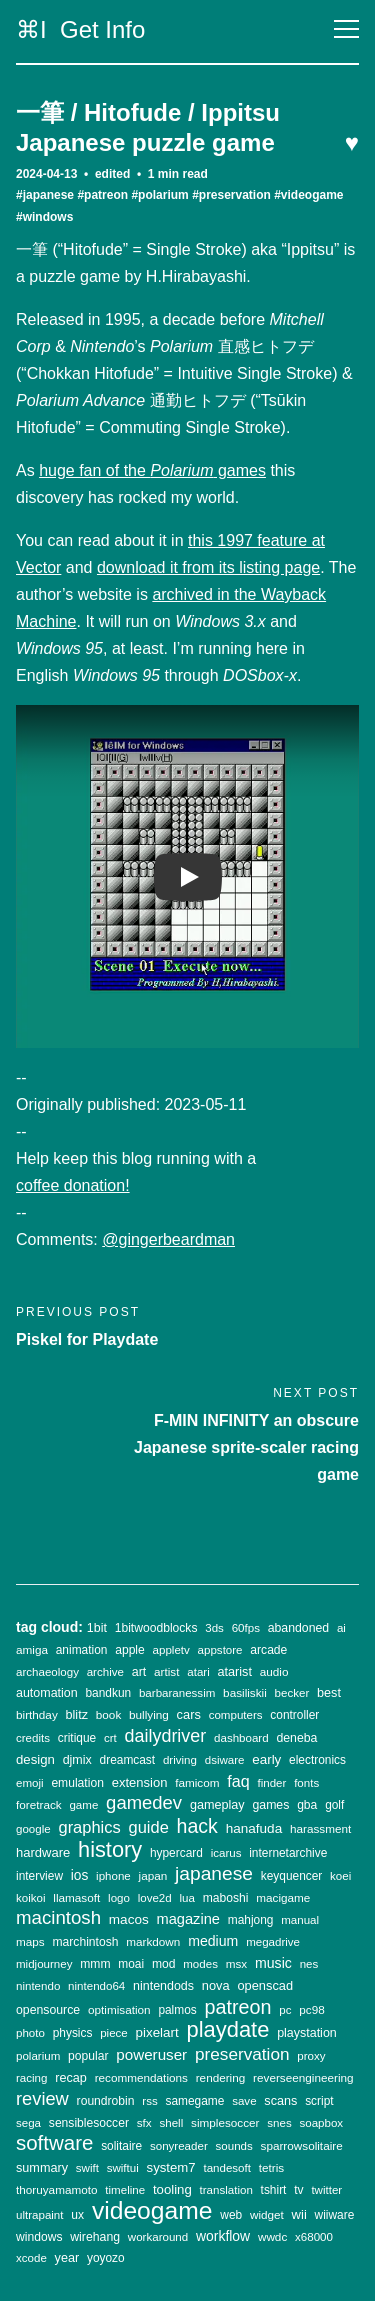 This screenshot has height=2301, width=375. What do you see at coordinates (95, 1964) in the screenshot?
I see `mmm` at bounding box center [95, 1964].